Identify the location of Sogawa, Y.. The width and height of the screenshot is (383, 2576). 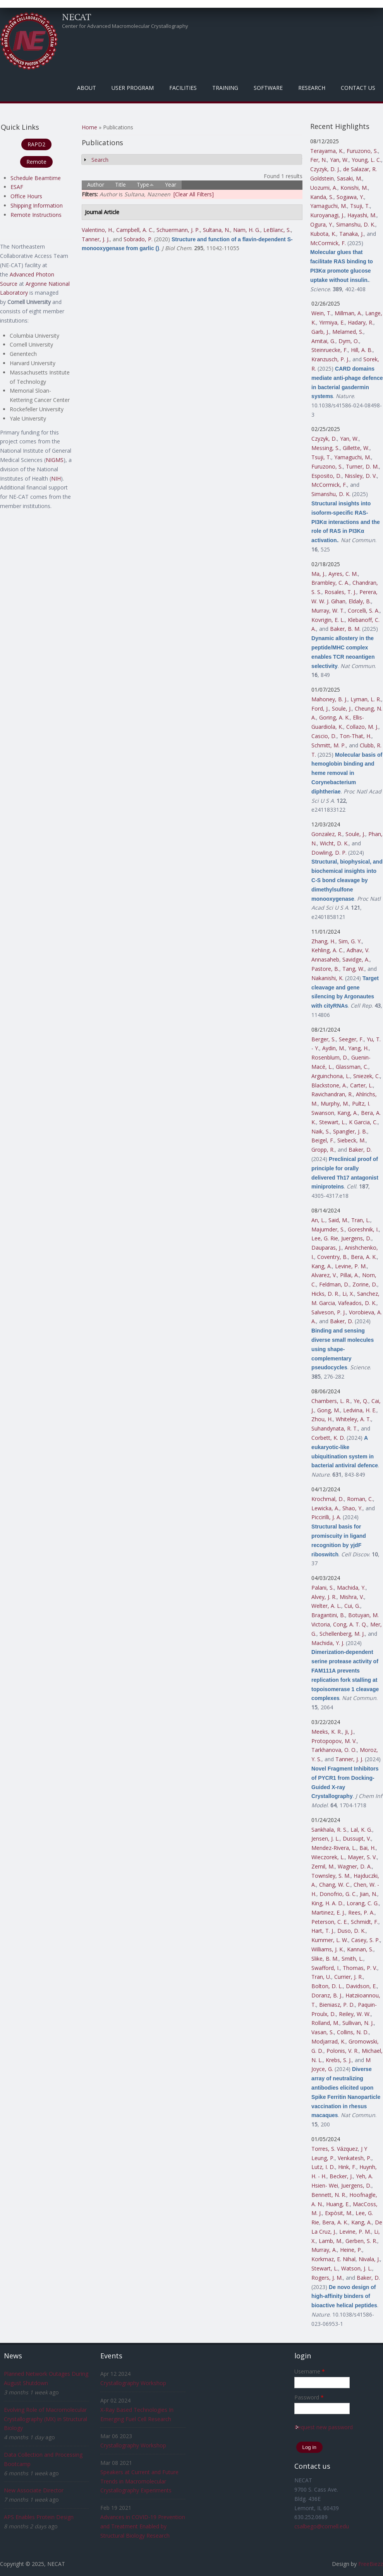
(350, 197).